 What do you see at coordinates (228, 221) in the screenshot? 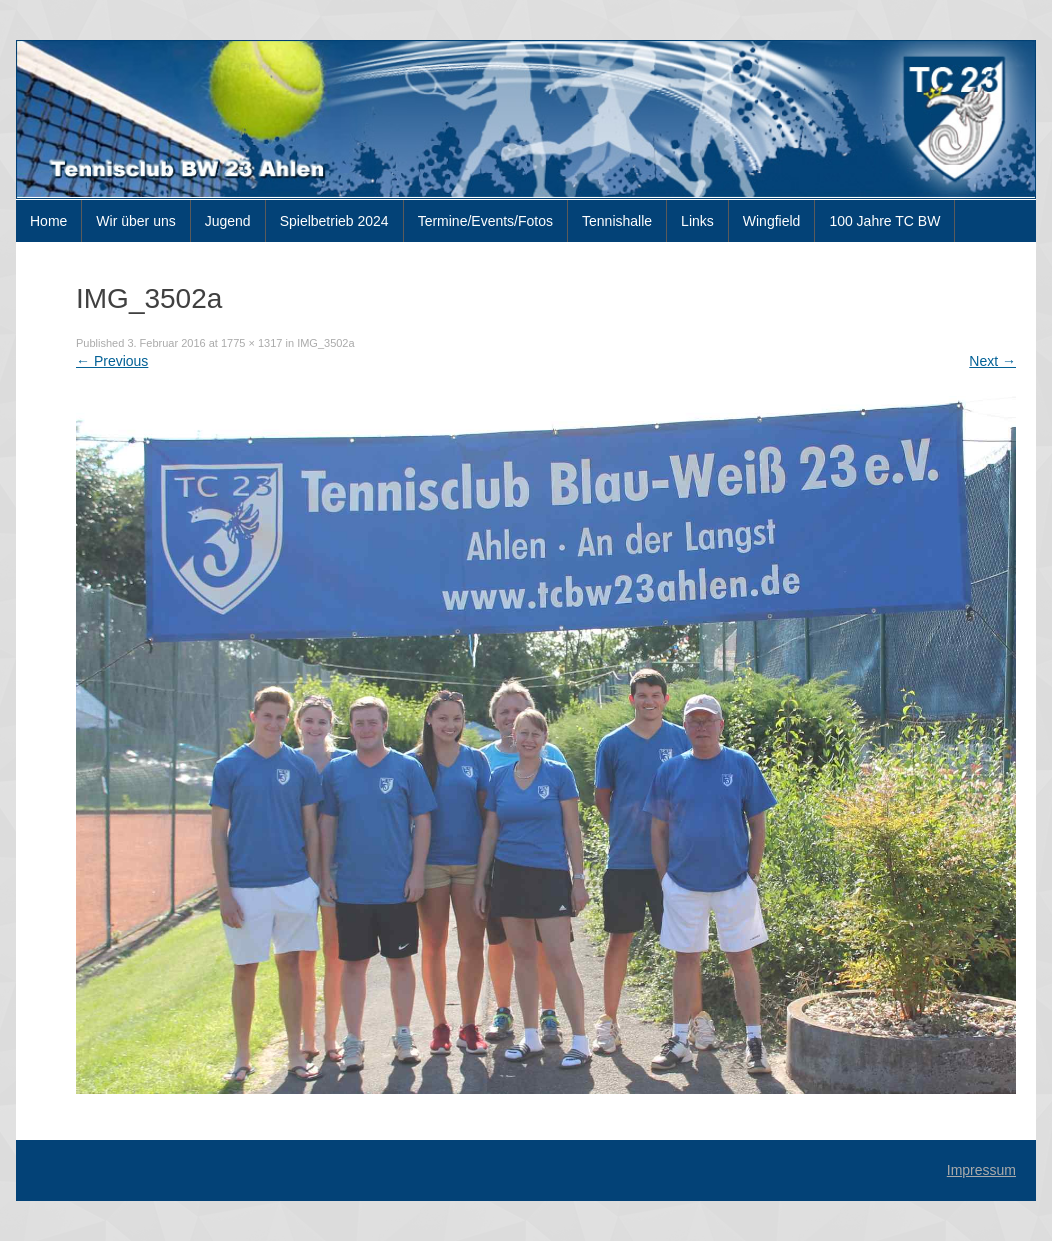
I see `Jugend` at bounding box center [228, 221].